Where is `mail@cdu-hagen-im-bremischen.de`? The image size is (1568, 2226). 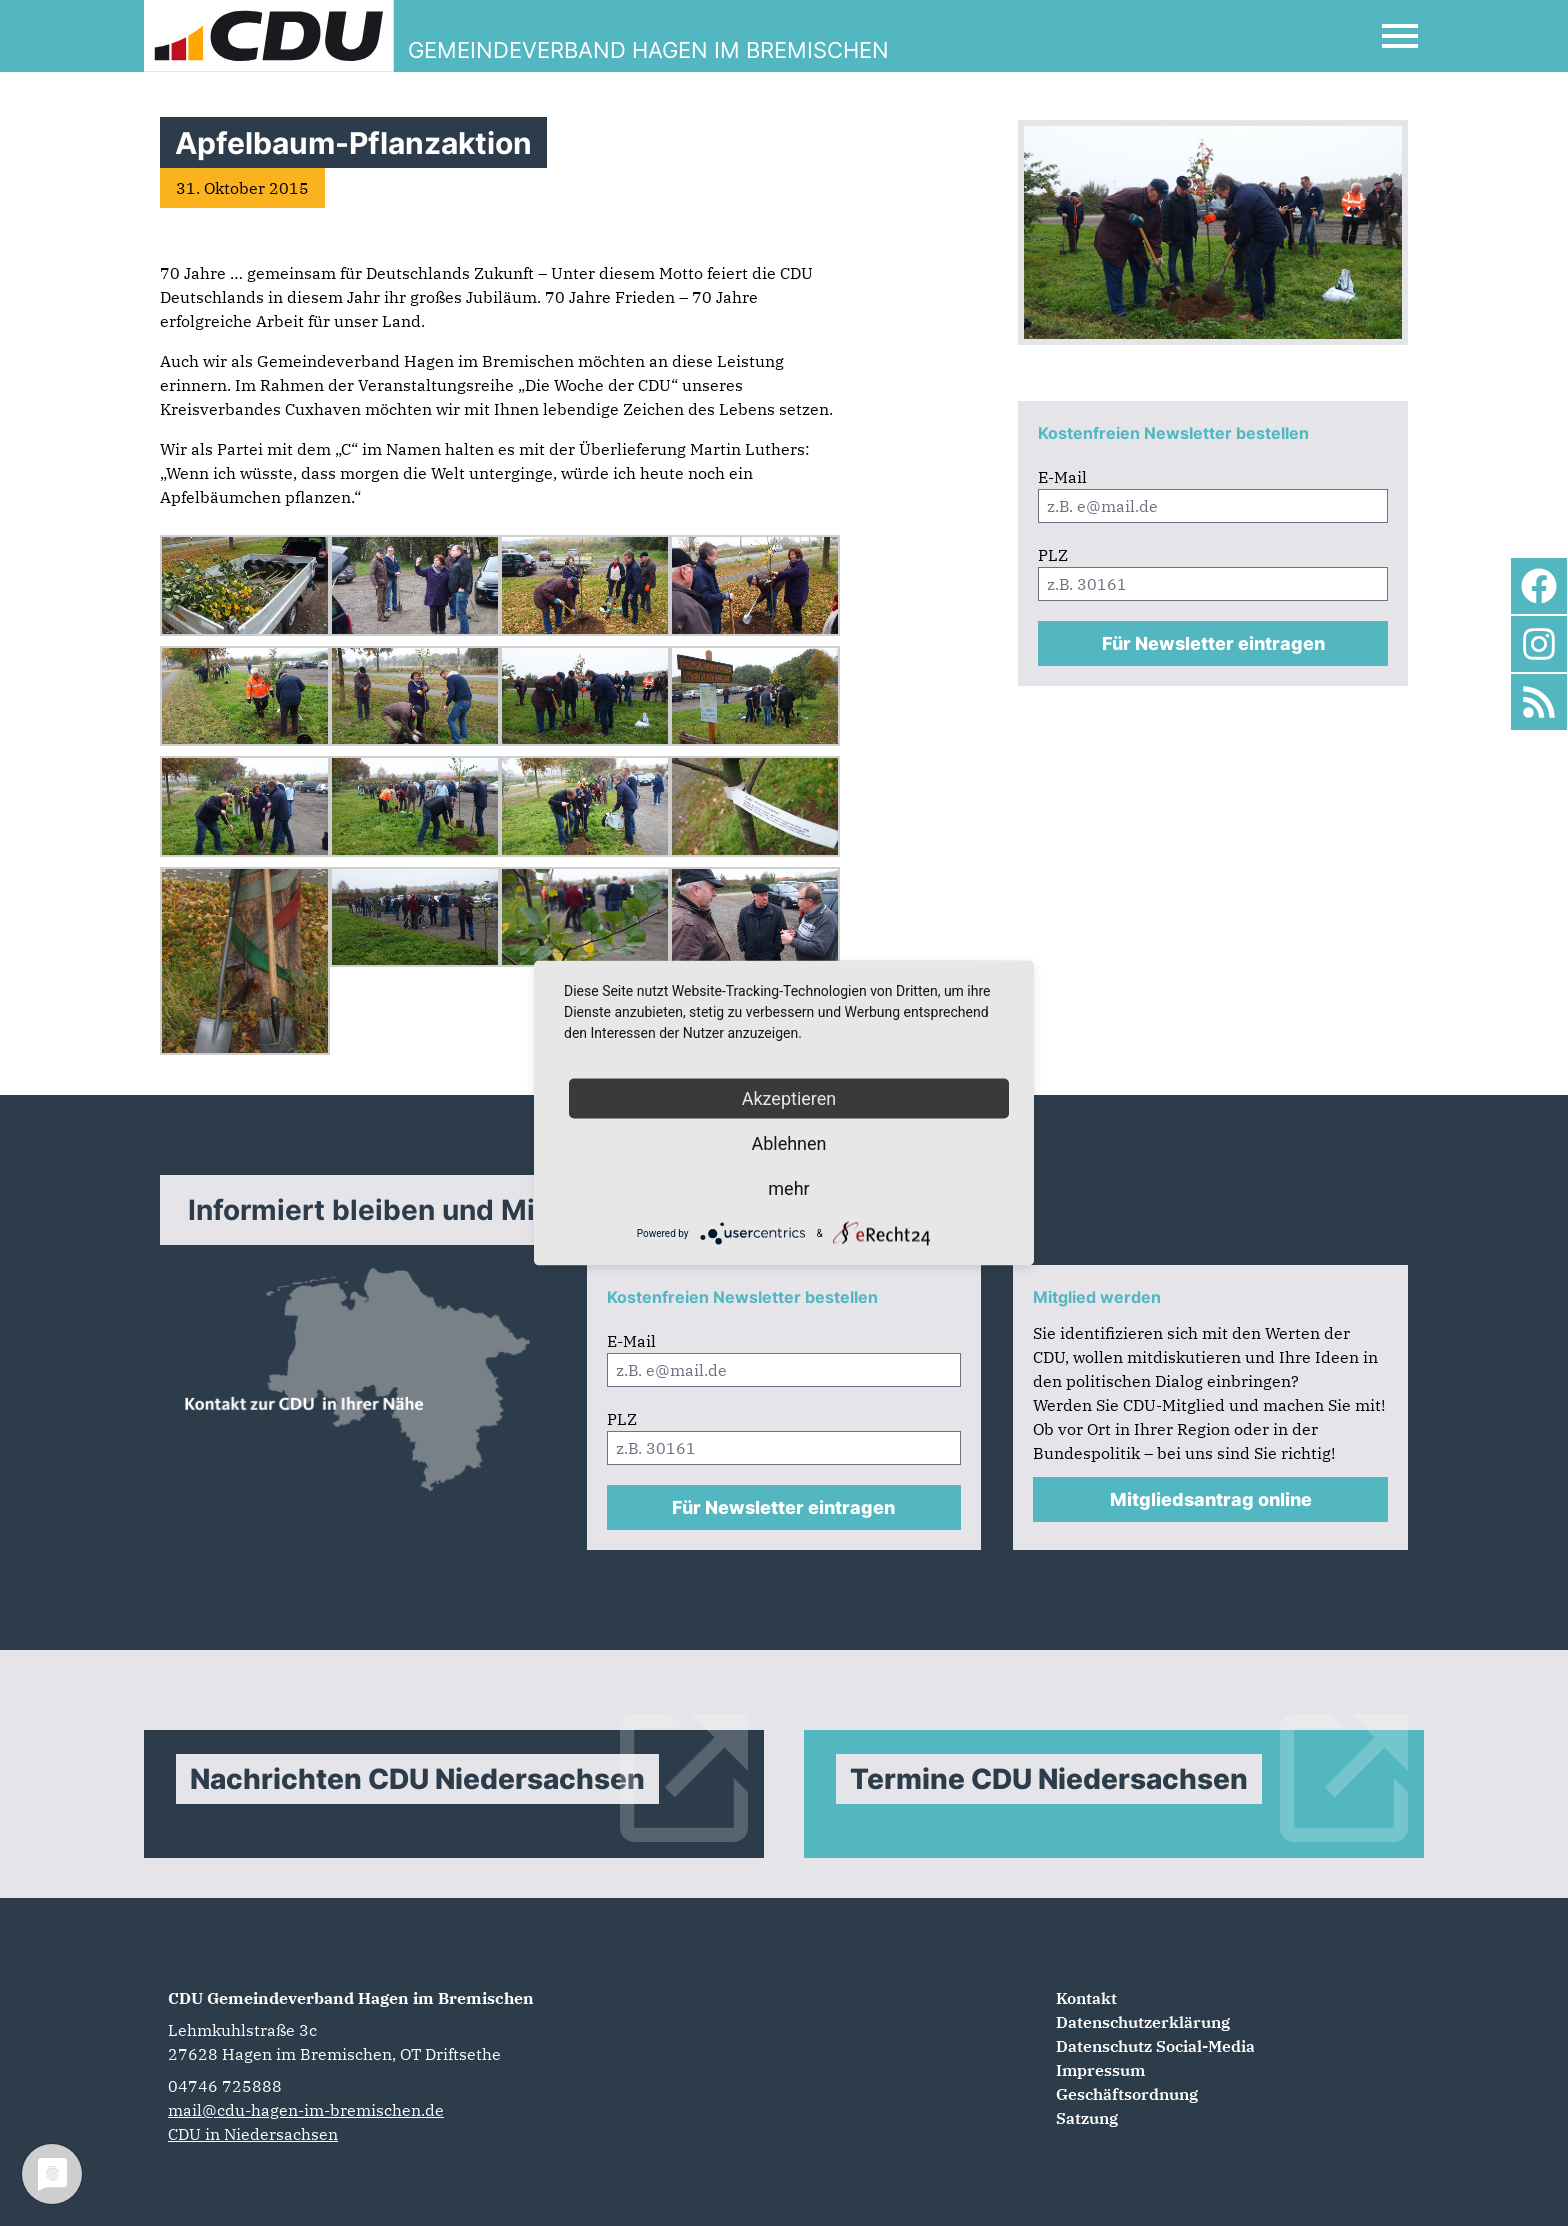 mail@cdu-hagen-im-bremischen.de is located at coordinates (306, 2110).